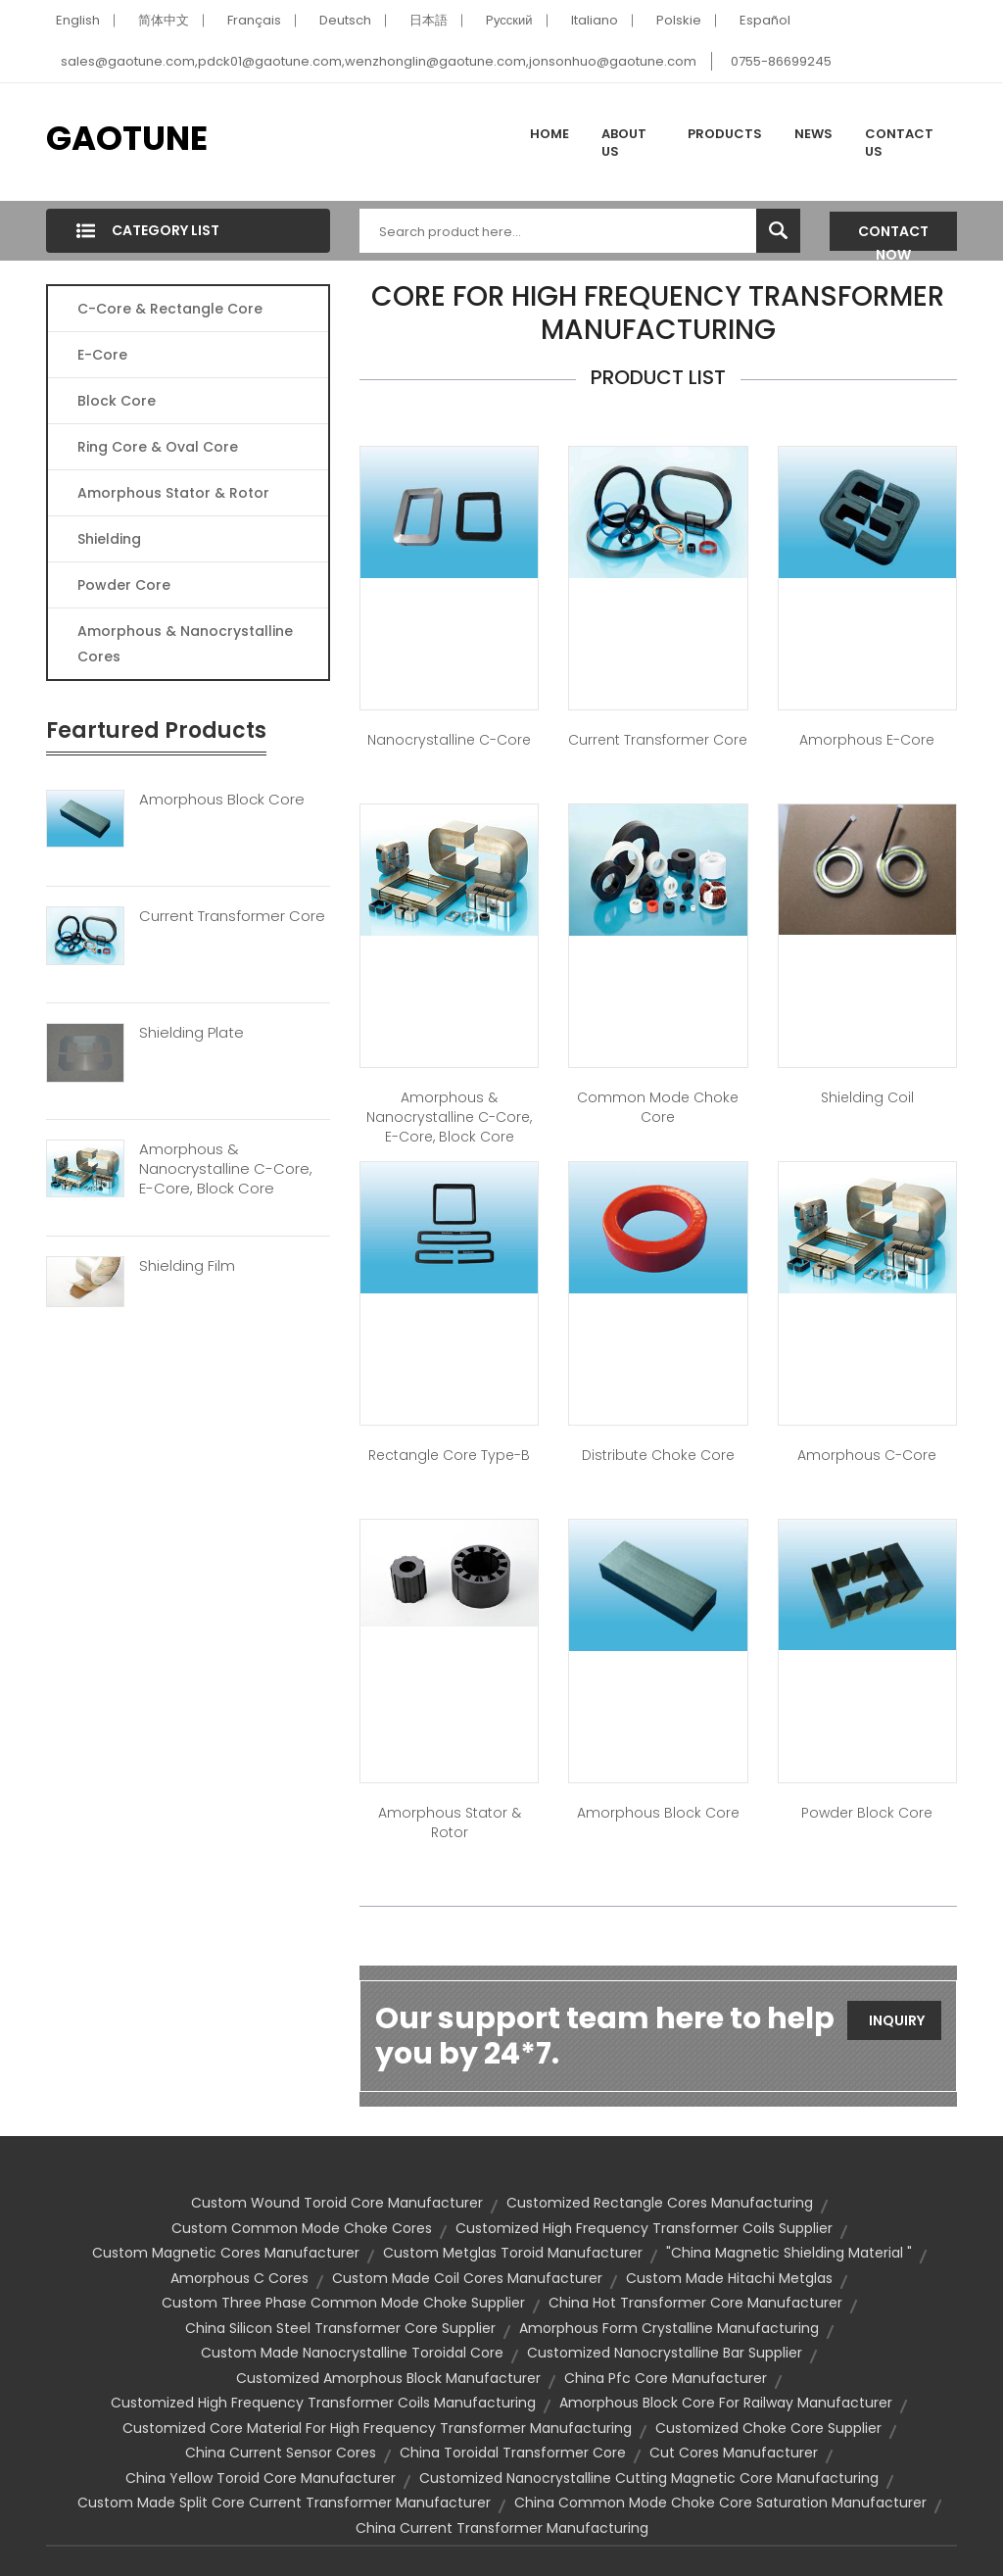 The image size is (1003, 2576). I want to click on C-Core & Rectangle Core, so click(170, 308).